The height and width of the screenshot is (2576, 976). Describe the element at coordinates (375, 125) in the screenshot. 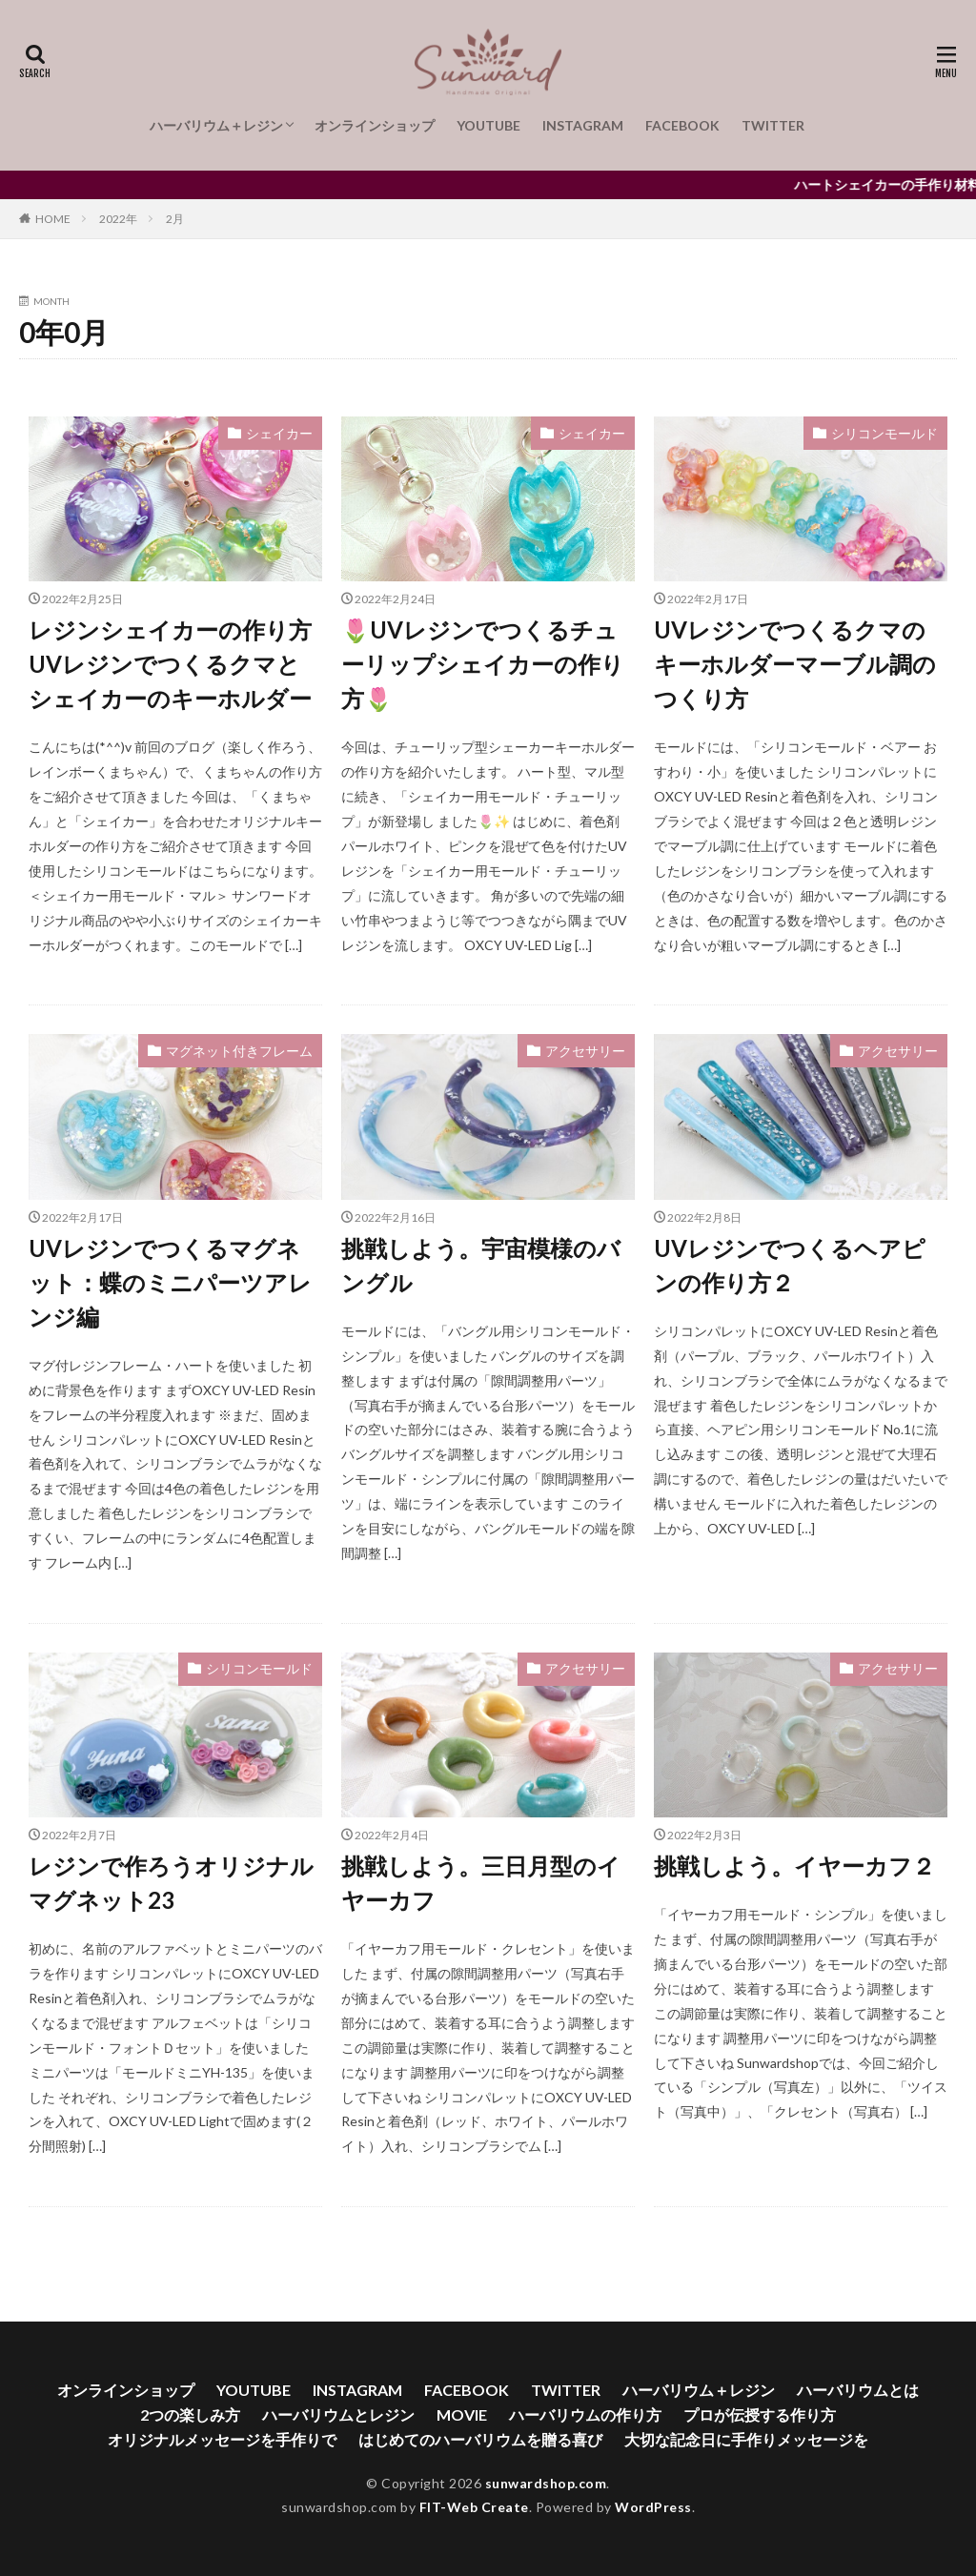

I see `オンラインショップ` at that location.